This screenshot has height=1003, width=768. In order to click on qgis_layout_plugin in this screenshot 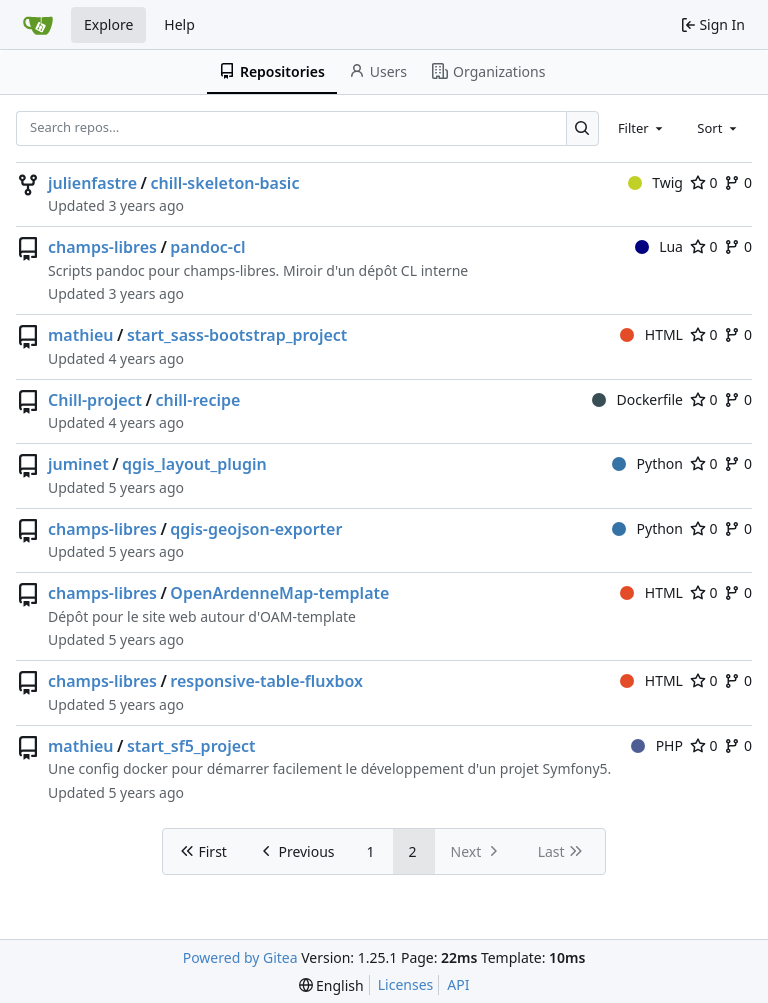, I will do `click(194, 464)`.